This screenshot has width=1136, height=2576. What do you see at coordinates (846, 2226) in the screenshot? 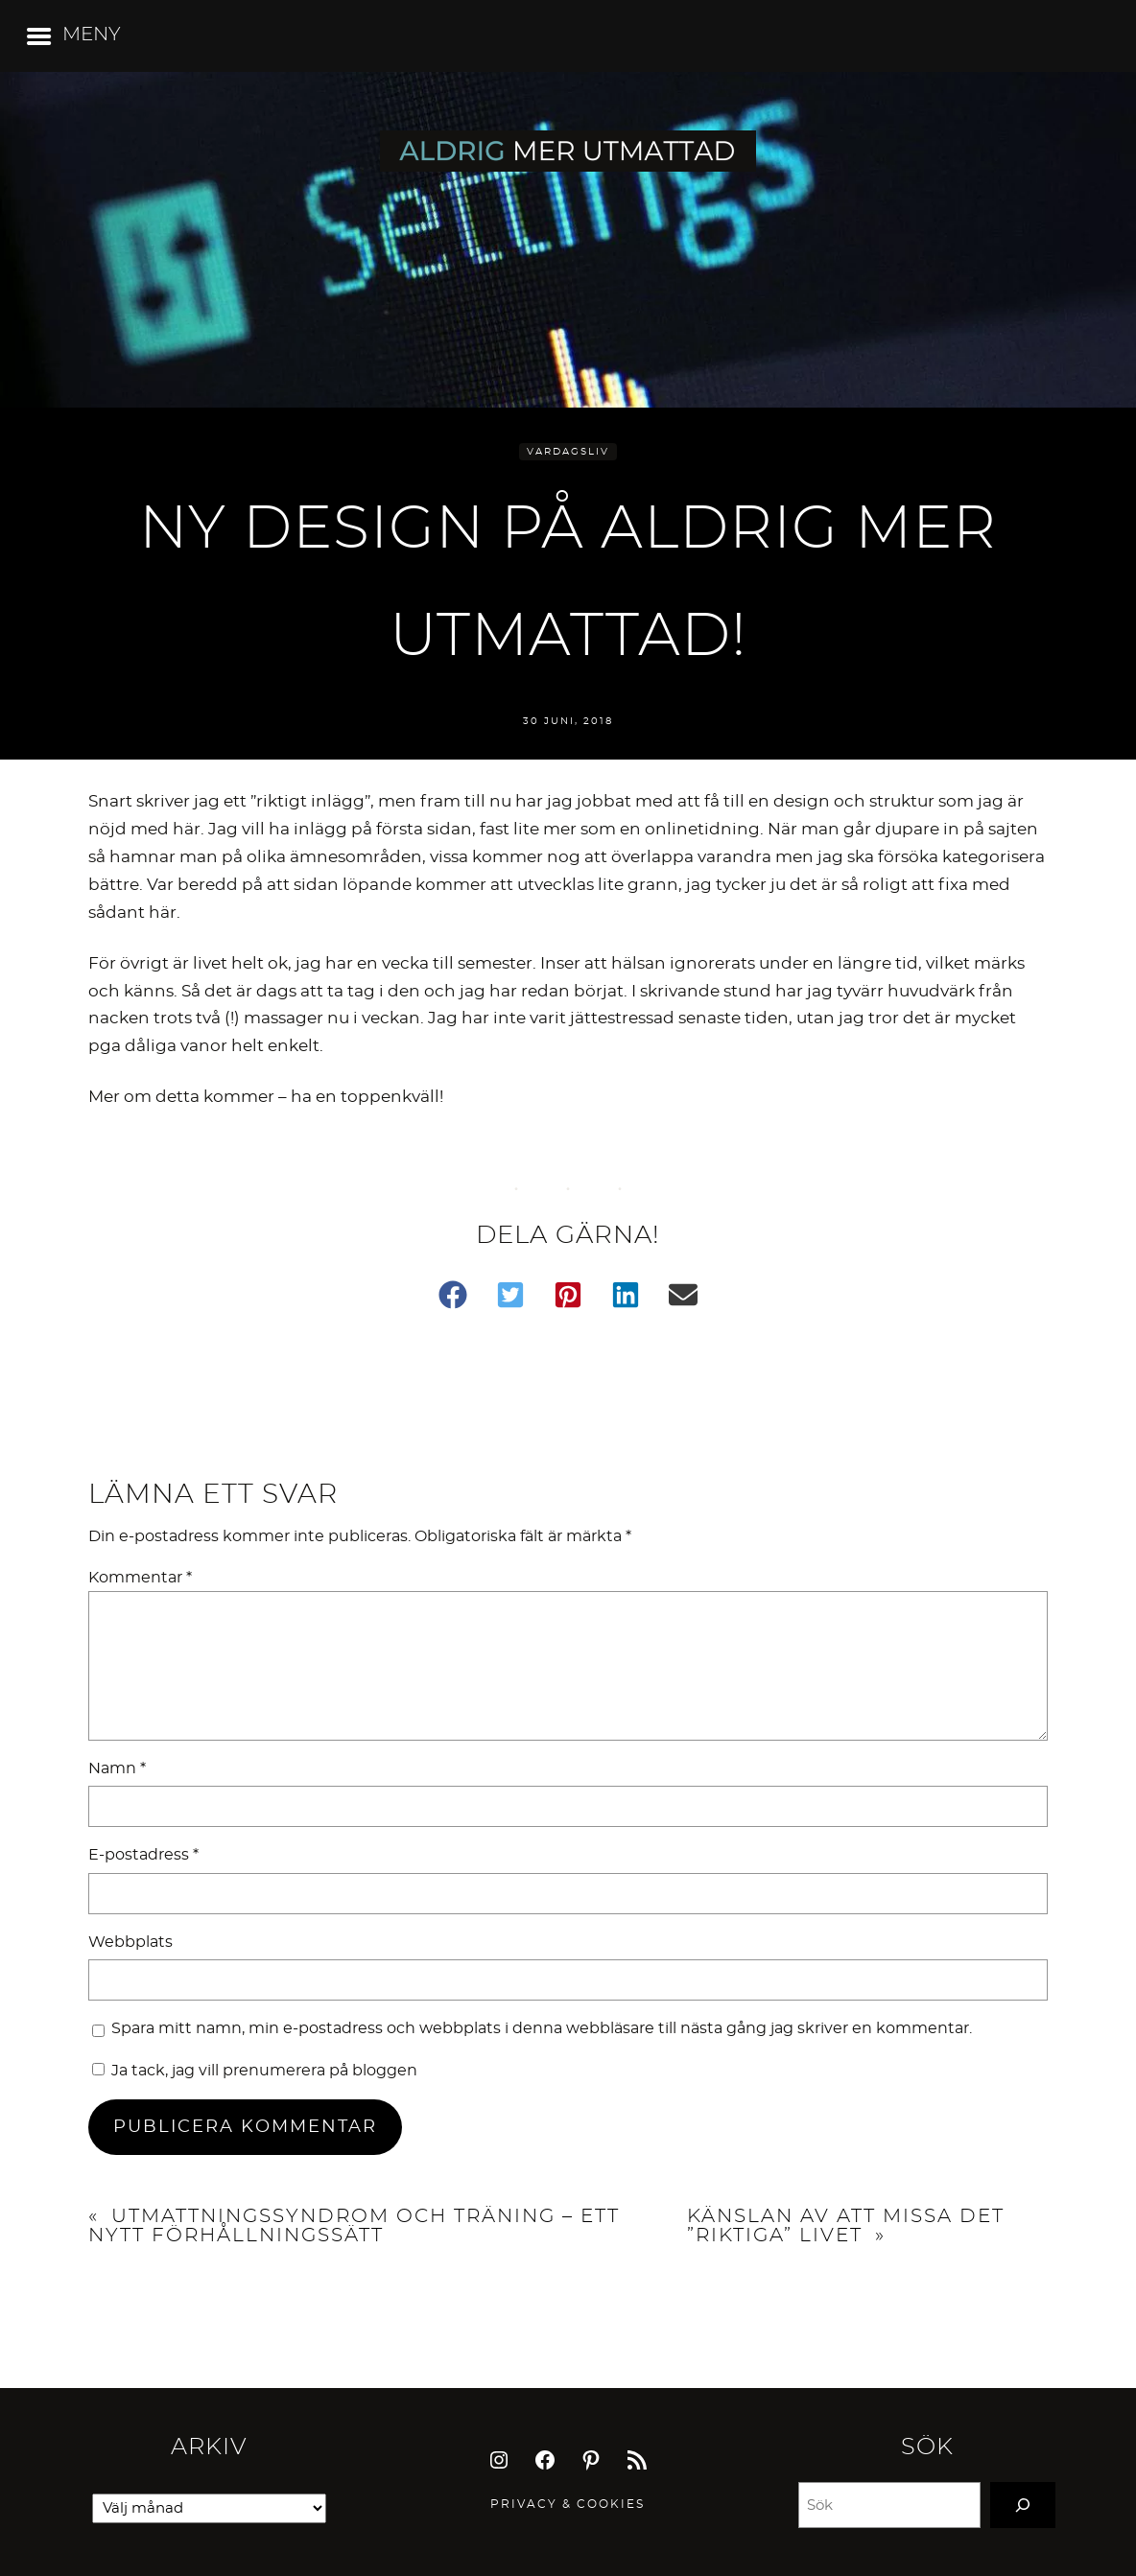
I see `Känslan av att missa det ”riktiga” livet` at bounding box center [846, 2226].